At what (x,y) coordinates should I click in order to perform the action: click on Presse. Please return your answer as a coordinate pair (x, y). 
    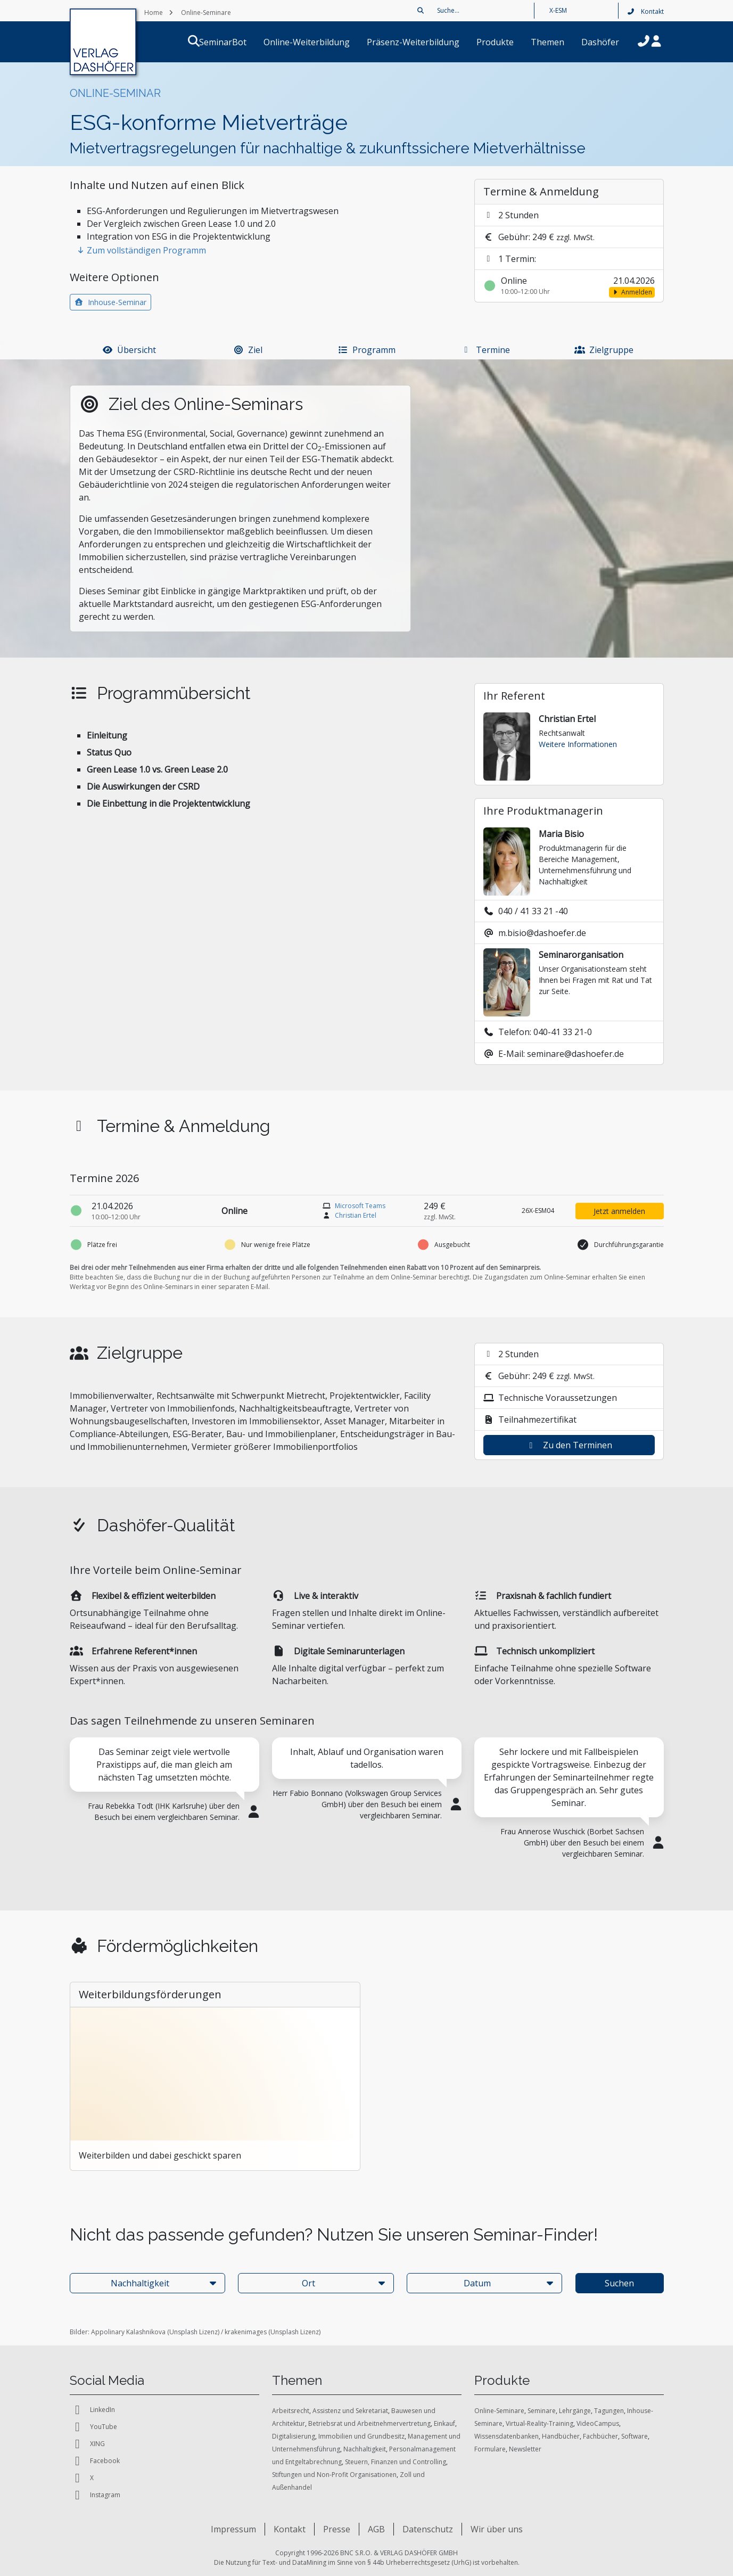
    Looking at the image, I should click on (336, 2529).